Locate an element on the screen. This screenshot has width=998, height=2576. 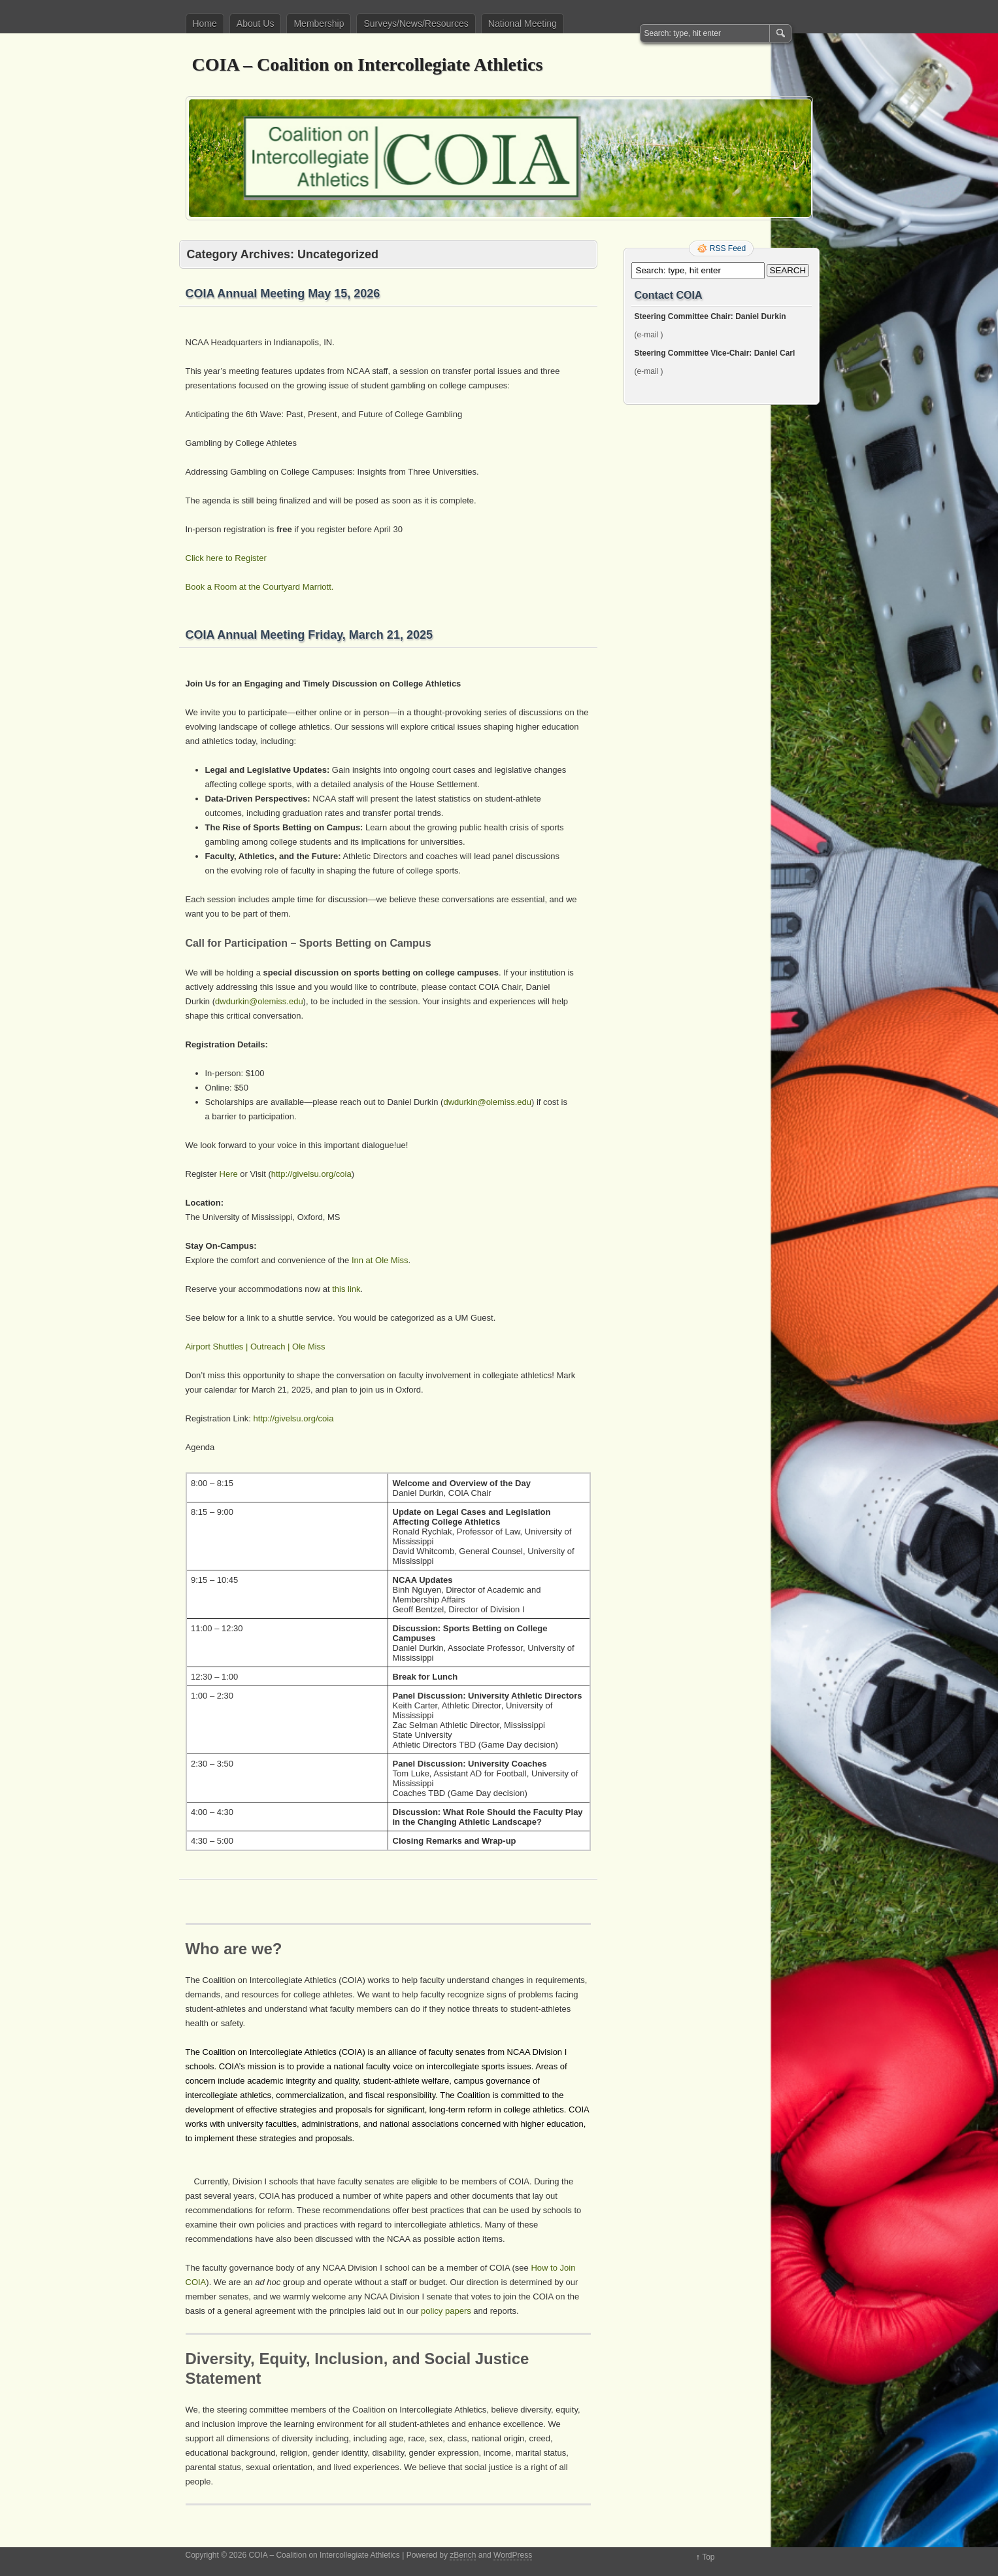
this link is located at coordinates (346, 1289).